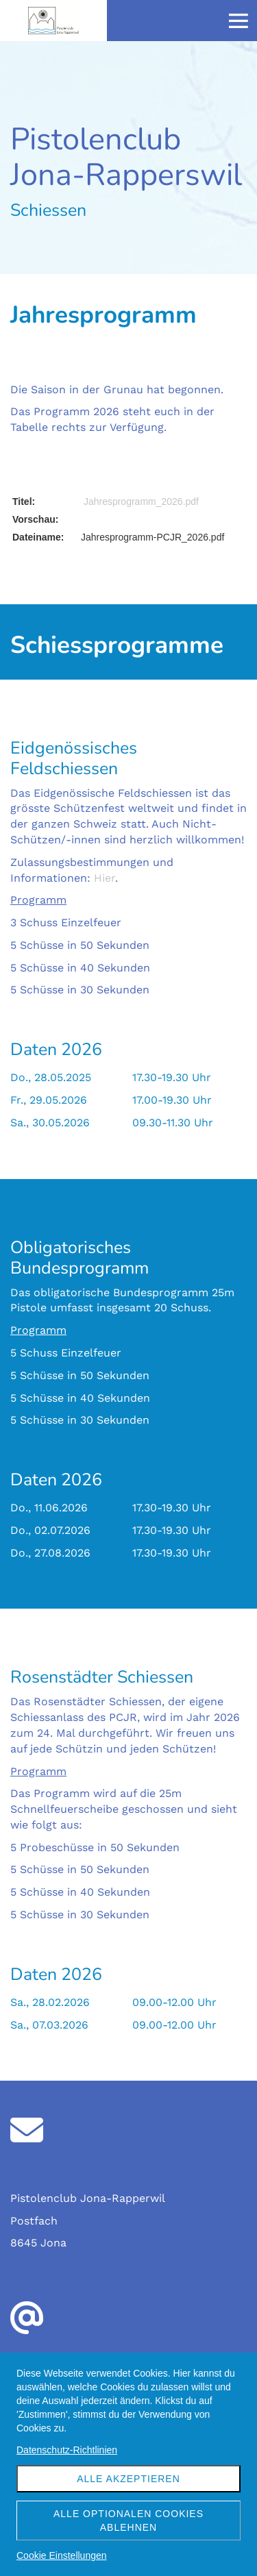 This screenshot has height=2576, width=257. What do you see at coordinates (141, 501) in the screenshot?
I see `Jahresprogramm_2026.pdf` at bounding box center [141, 501].